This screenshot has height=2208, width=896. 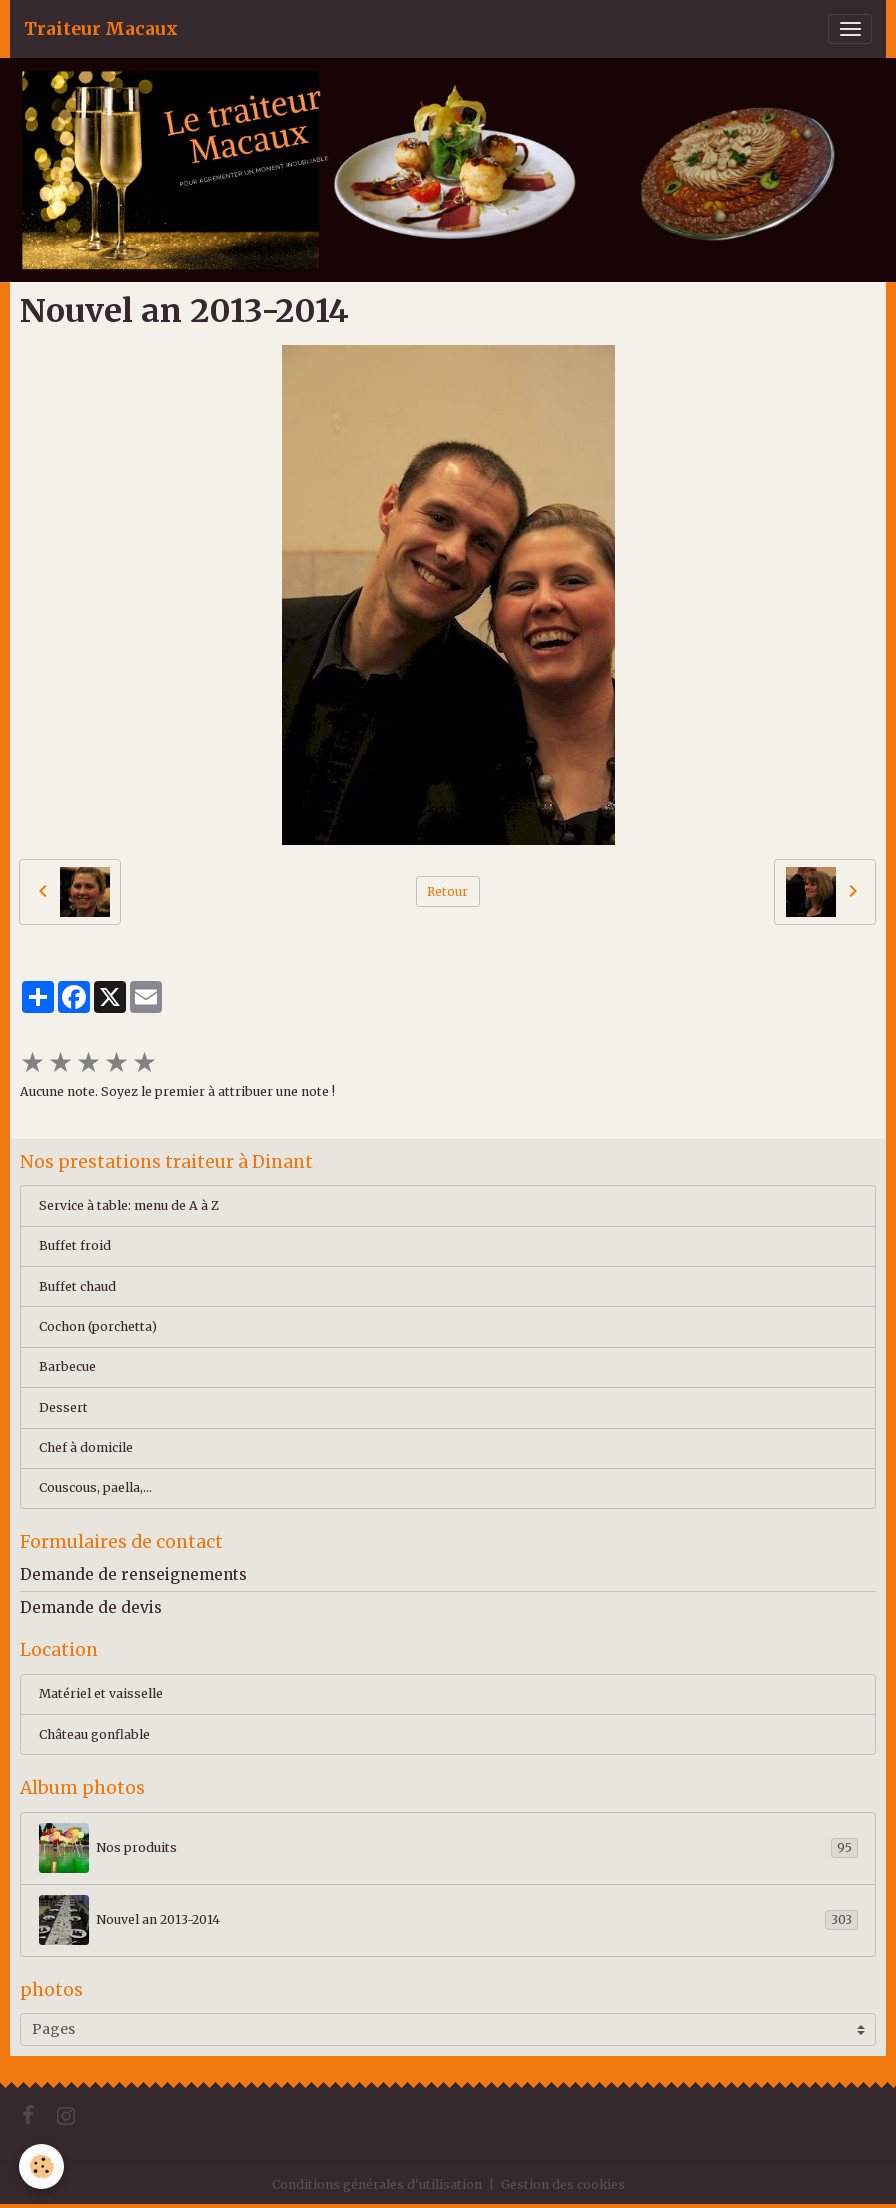 I want to click on [Cookies], so click(x=42, y=2166).